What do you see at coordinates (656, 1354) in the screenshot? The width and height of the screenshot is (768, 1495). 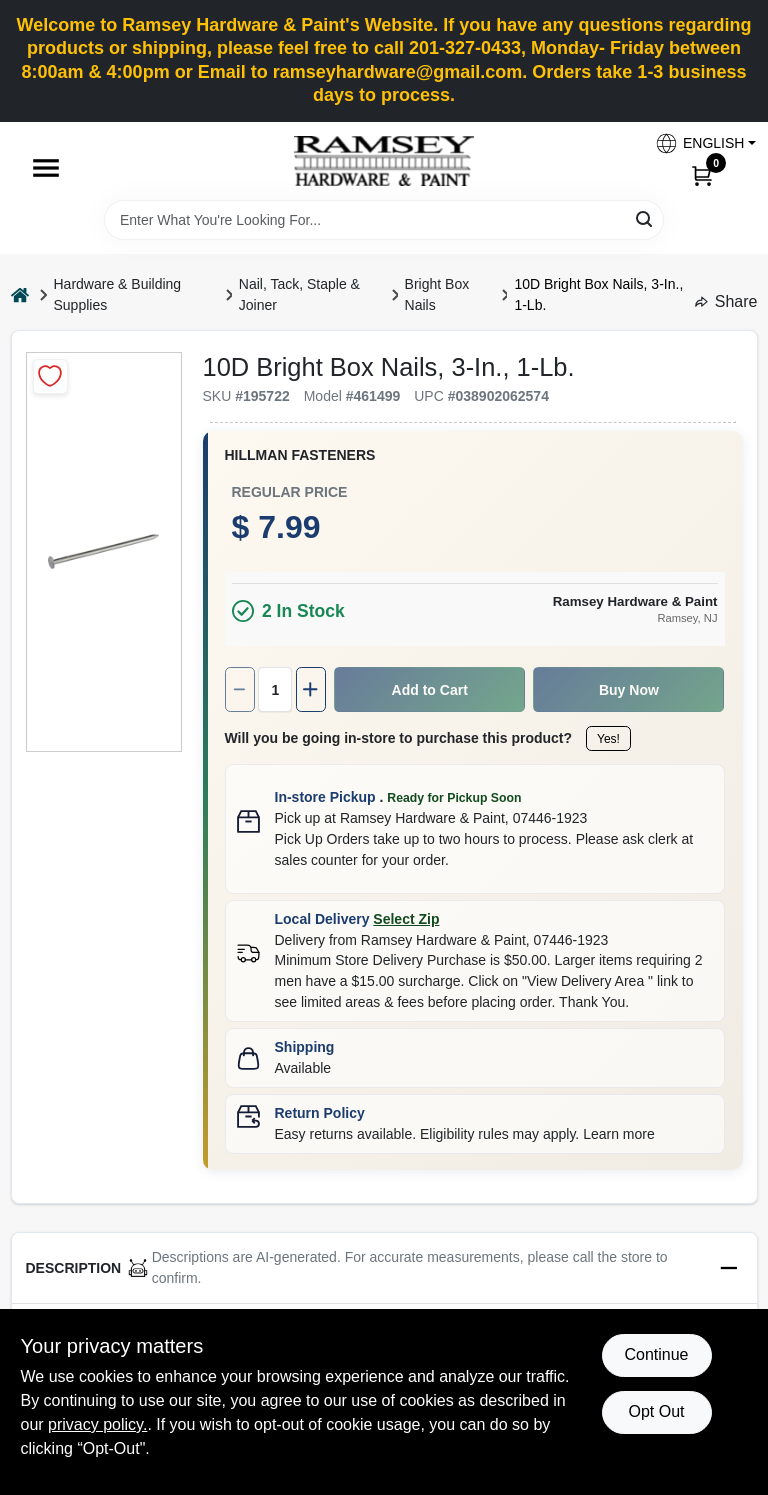 I see `Continue [Accept cookies and continue browsing]` at bounding box center [656, 1354].